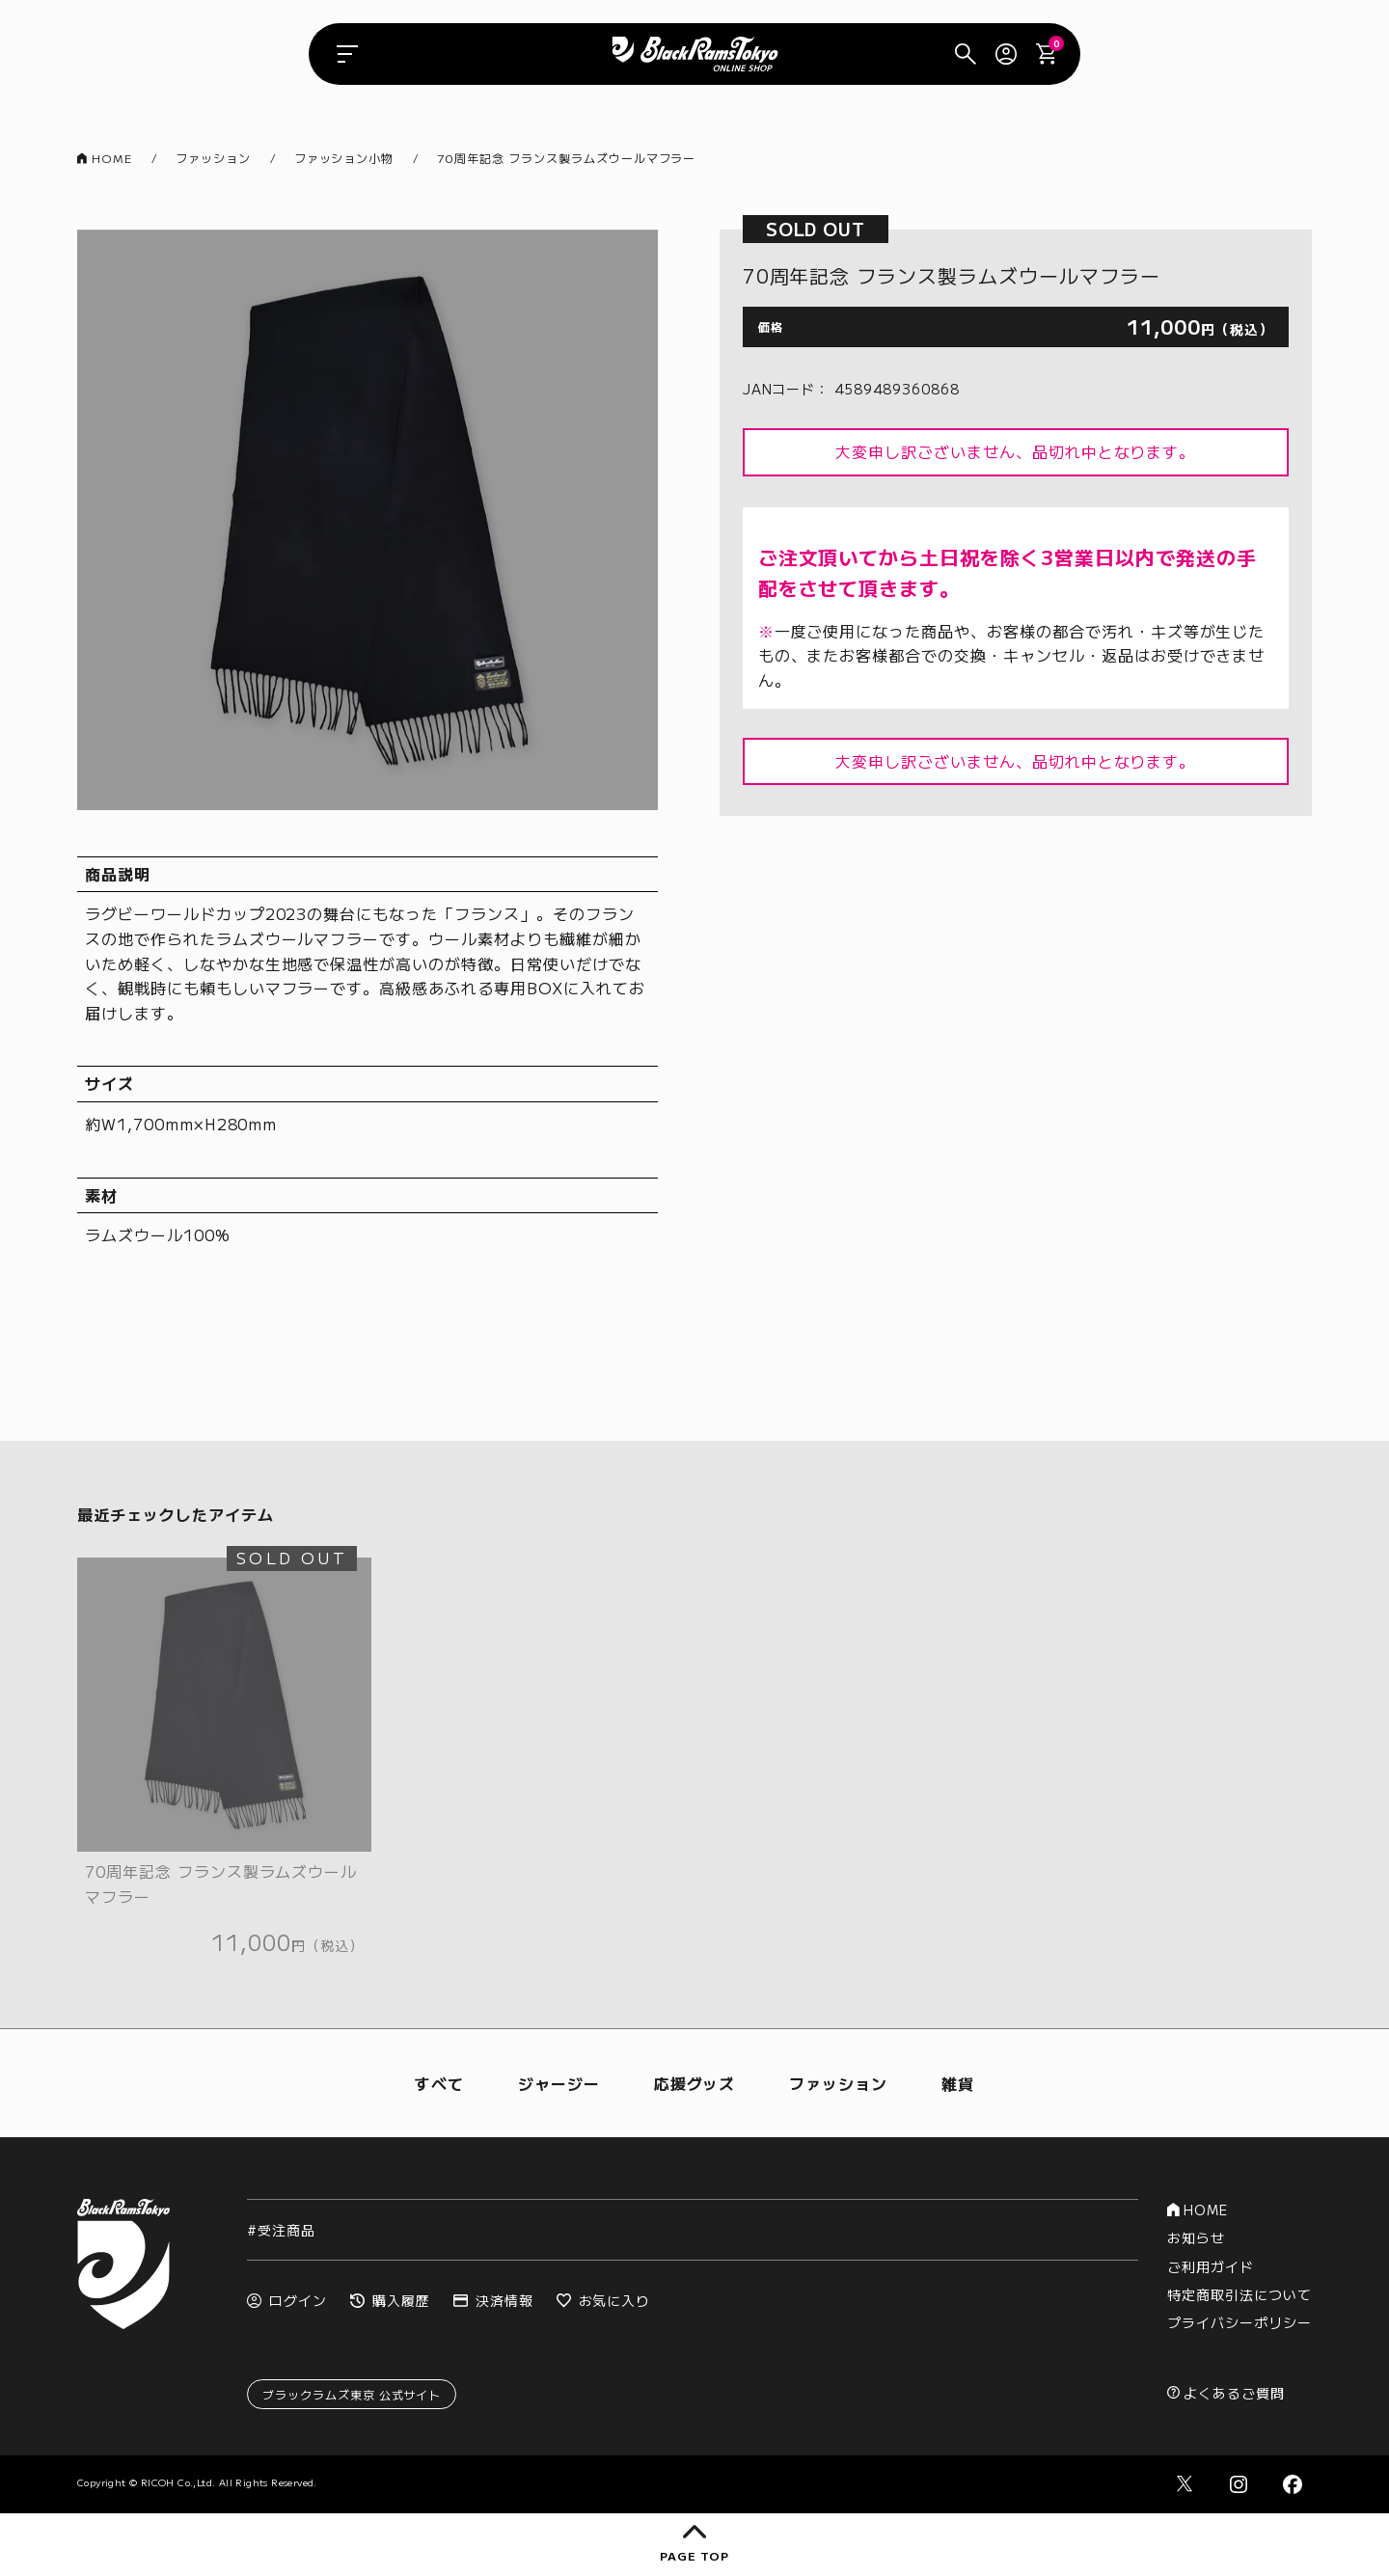 Image resolution: width=1389 pixels, height=2576 pixels. Describe the element at coordinates (287, 2300) in the screenshot. I see `ログイン` at that location.